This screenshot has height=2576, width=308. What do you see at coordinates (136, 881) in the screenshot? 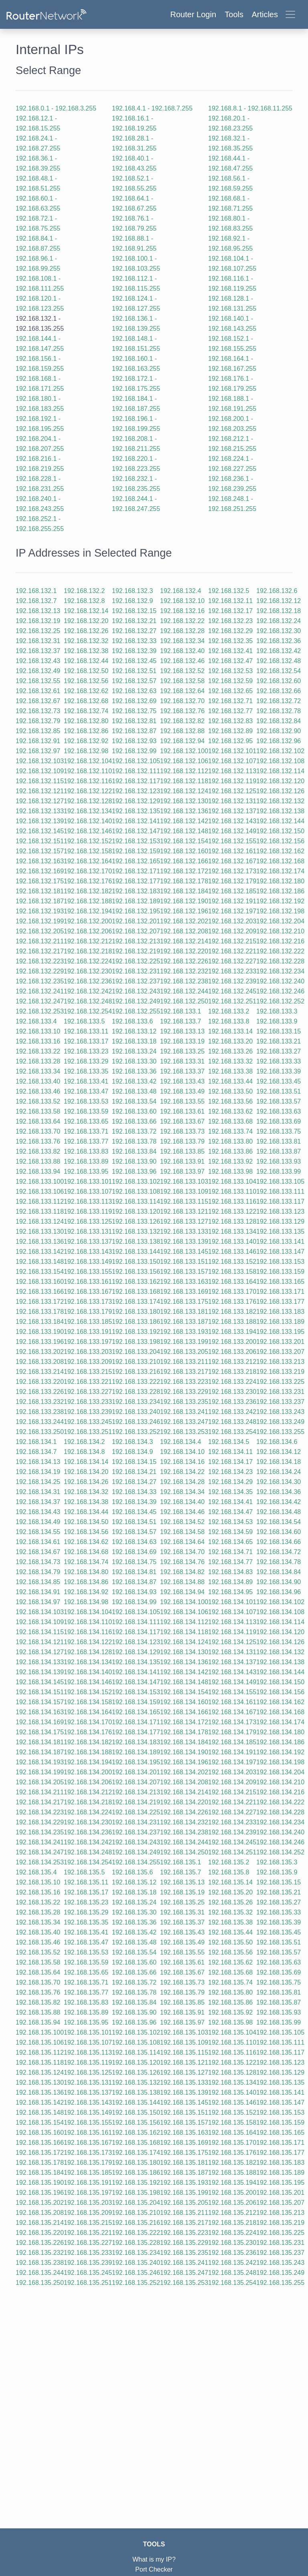
I see `192.168.132.177` at bounding box center [136, 881].